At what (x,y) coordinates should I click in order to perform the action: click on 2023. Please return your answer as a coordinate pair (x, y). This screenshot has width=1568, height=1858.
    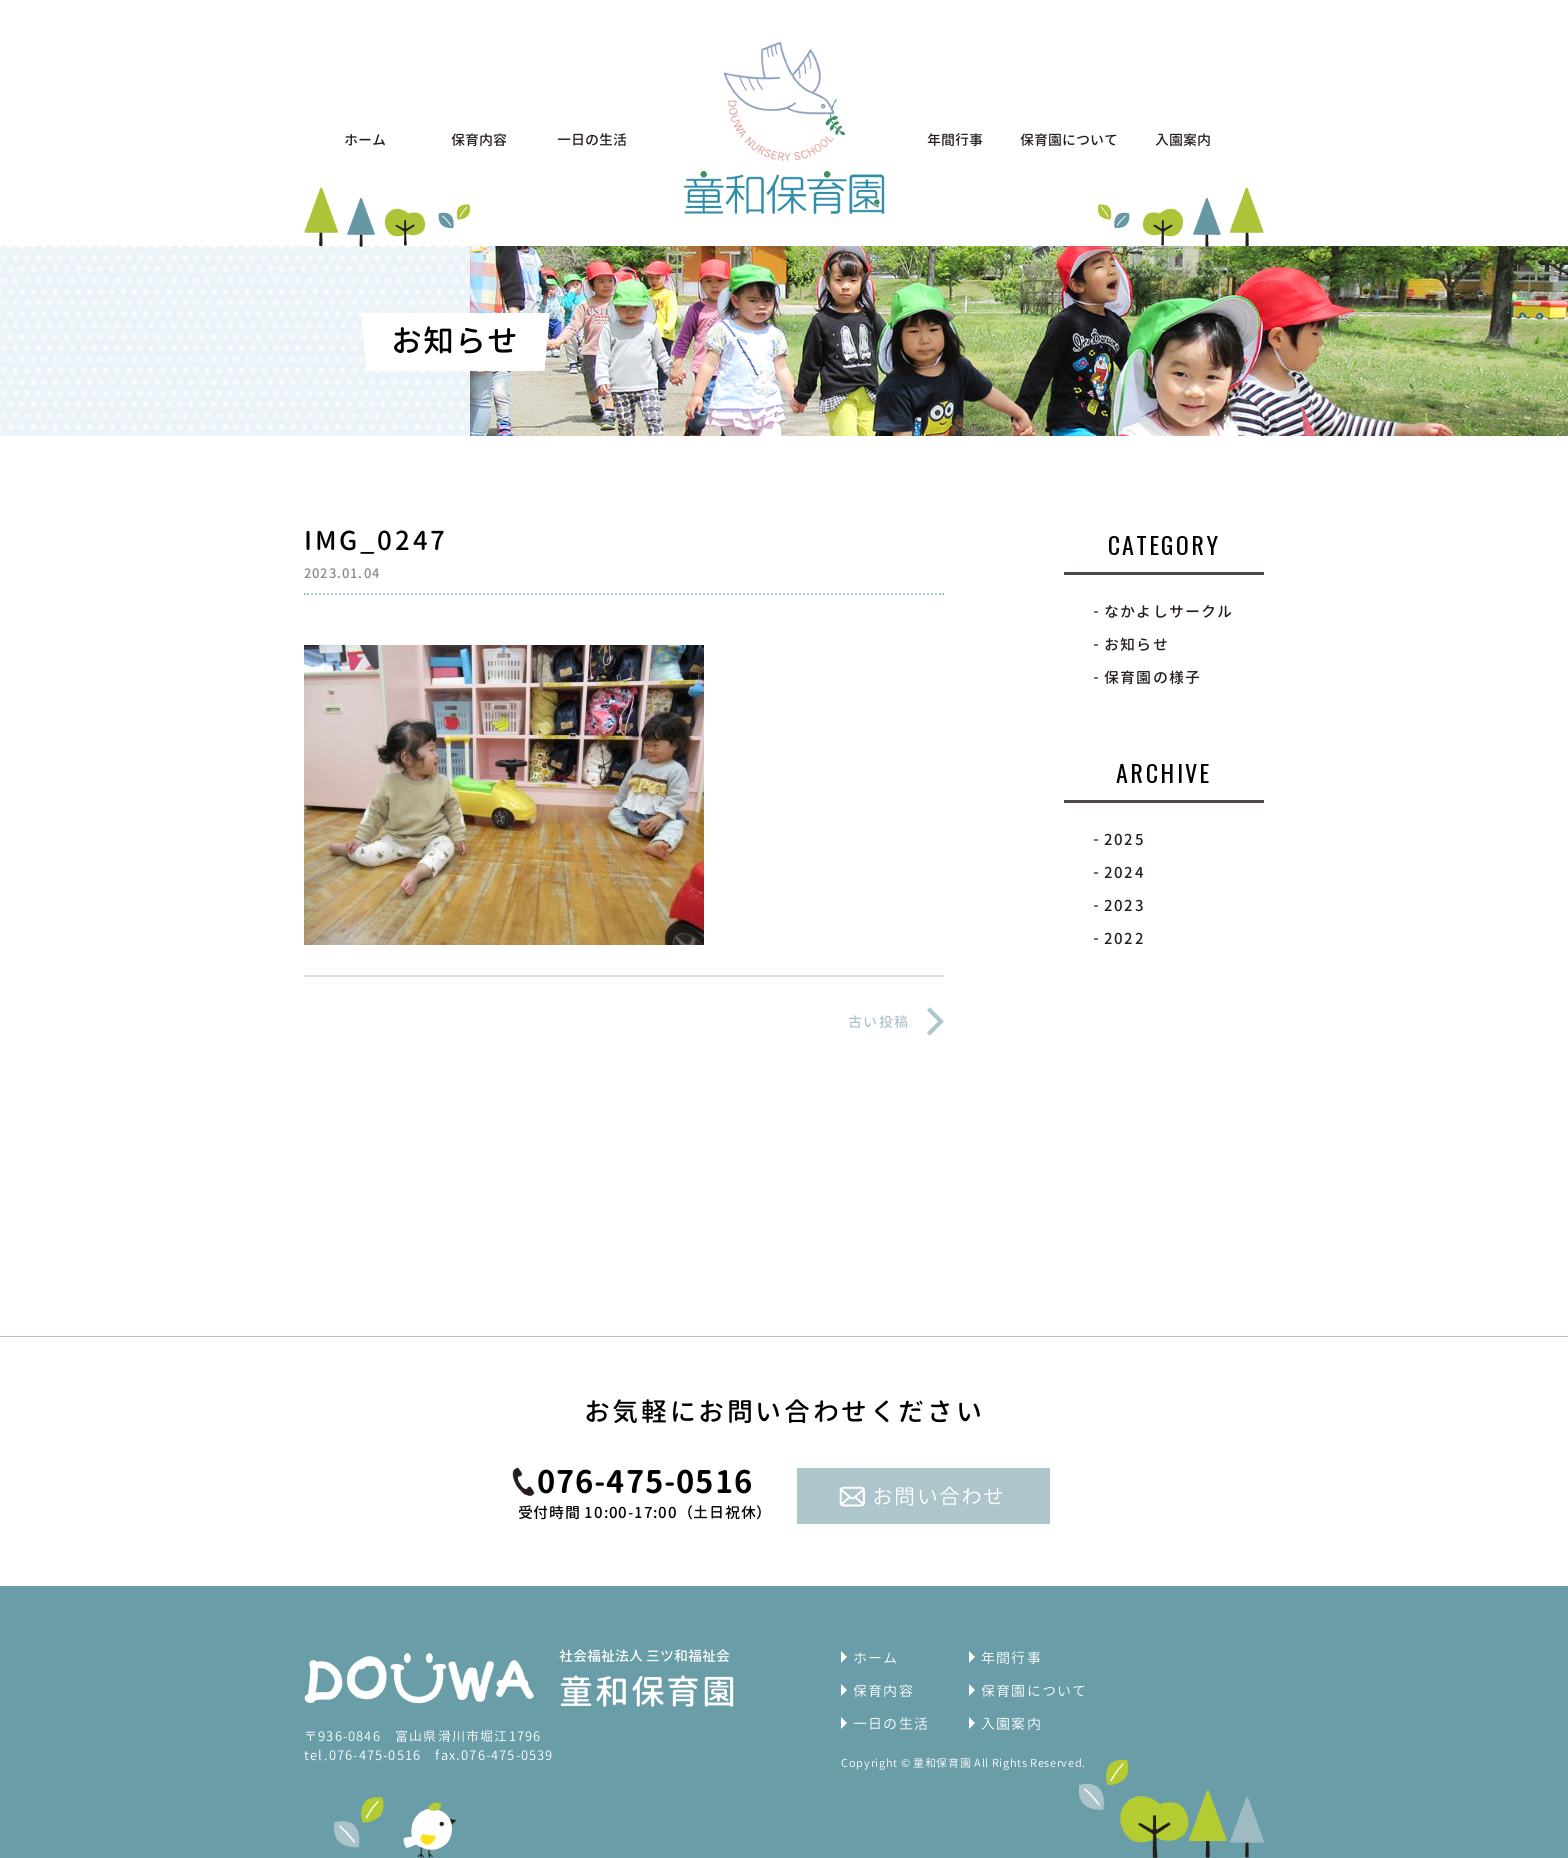
    Looking at the image, I should click on (1124, 905).